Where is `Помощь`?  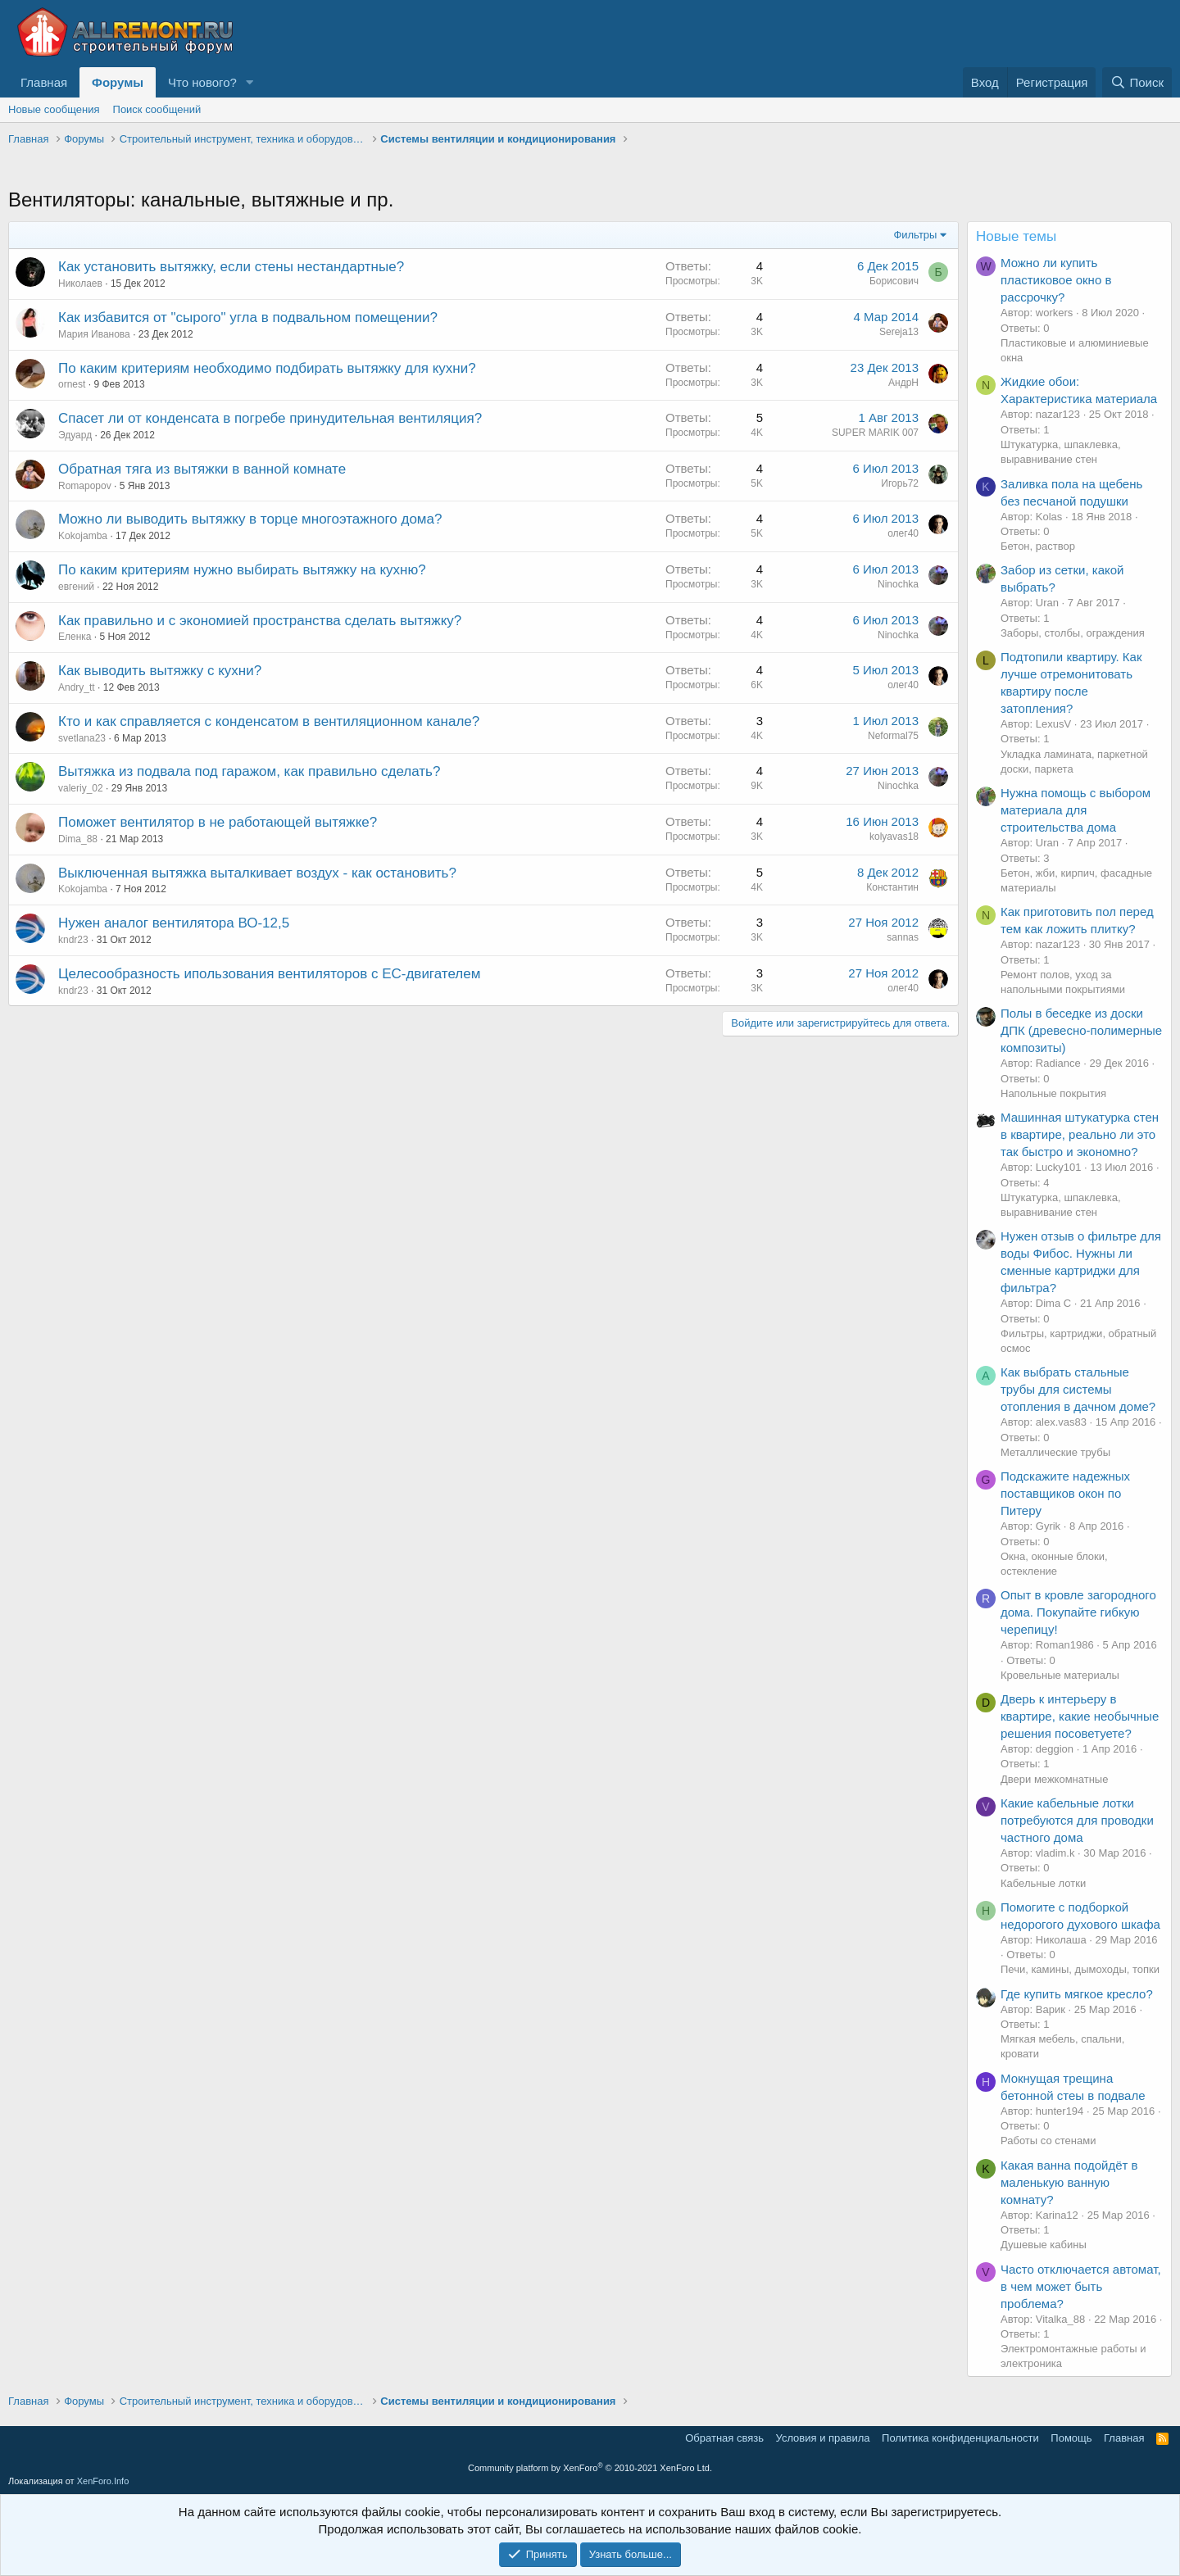 Помощь is located at coordinates (1071, 2438).